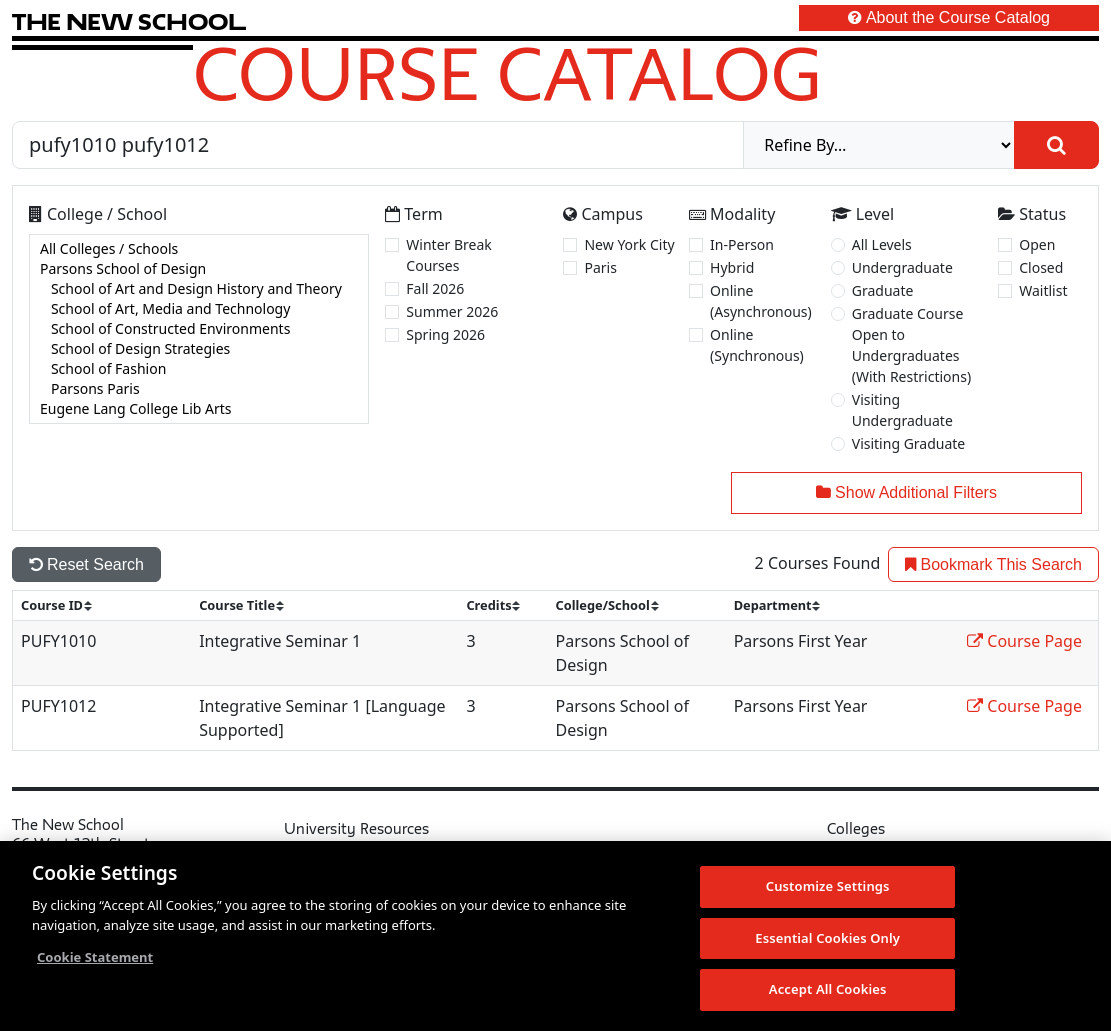  Describe the element at coordinates (879, 145) in the screenshot. I see `[refine]` at that location.